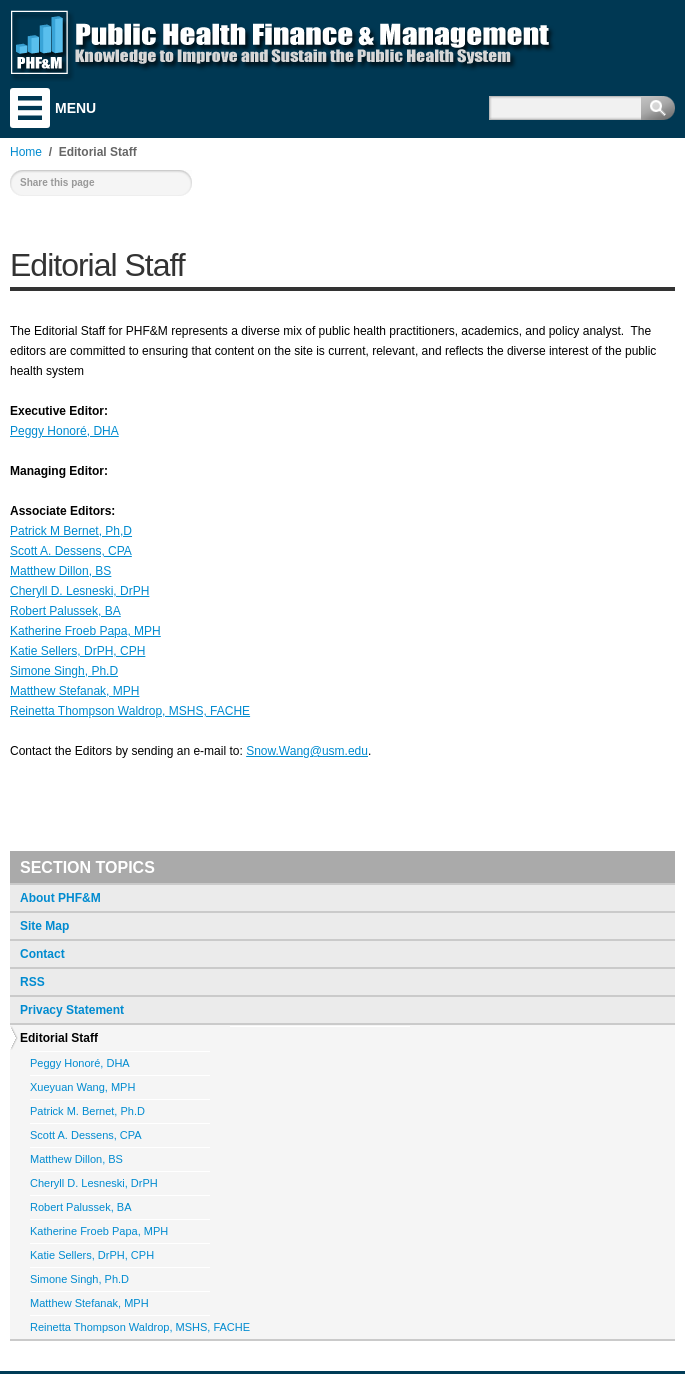 Image resolution: width=685 pixels, height=1374 pixels. I want to click on Site Map, so click(44, 926).